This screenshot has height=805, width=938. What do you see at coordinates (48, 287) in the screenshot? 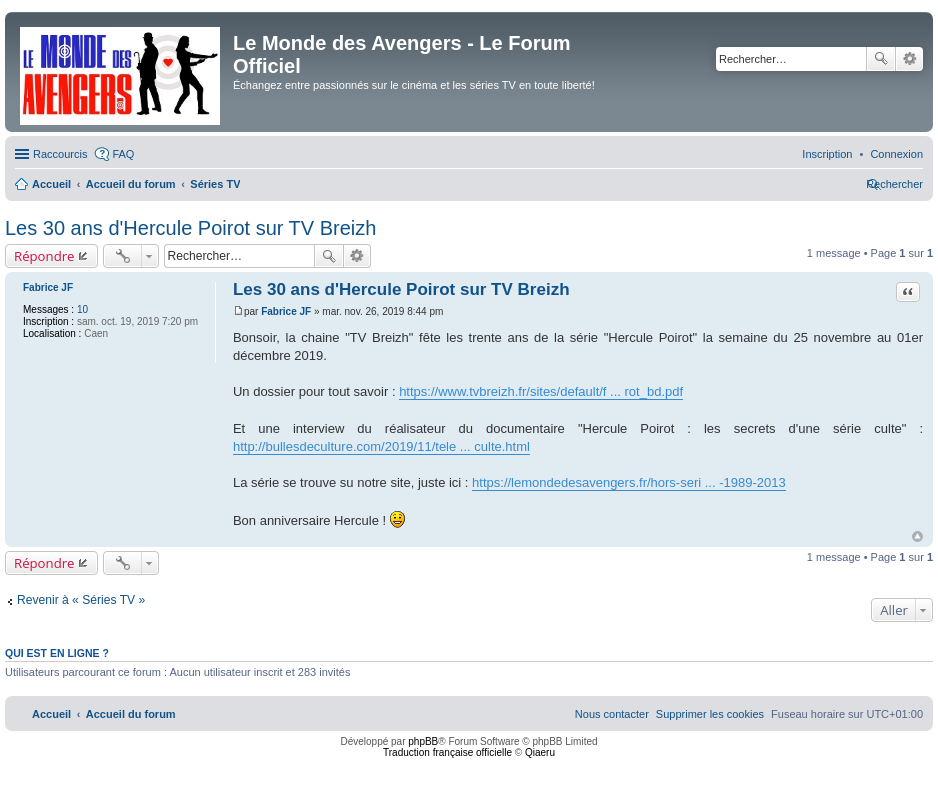
I see `Fabrice JF` at bounding box center [48, 287].